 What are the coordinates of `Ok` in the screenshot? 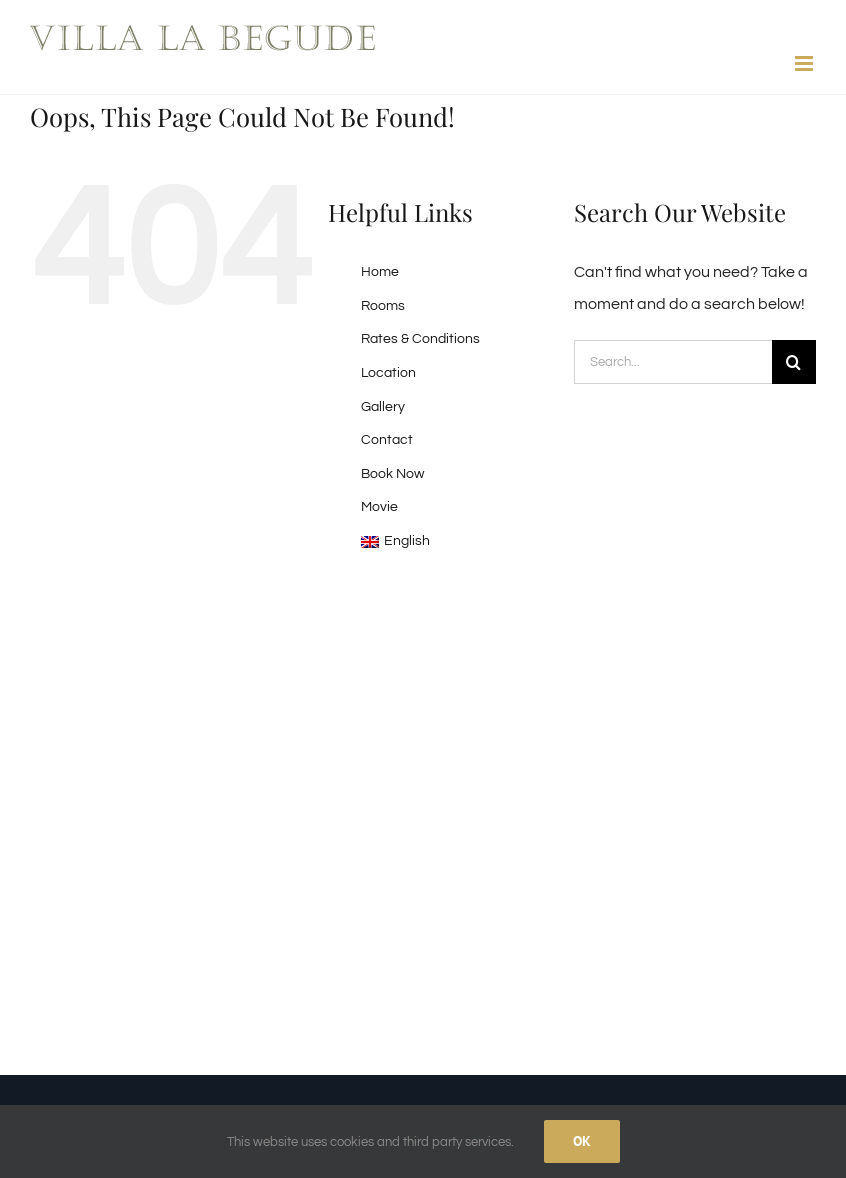 It's located at (582, 1141).